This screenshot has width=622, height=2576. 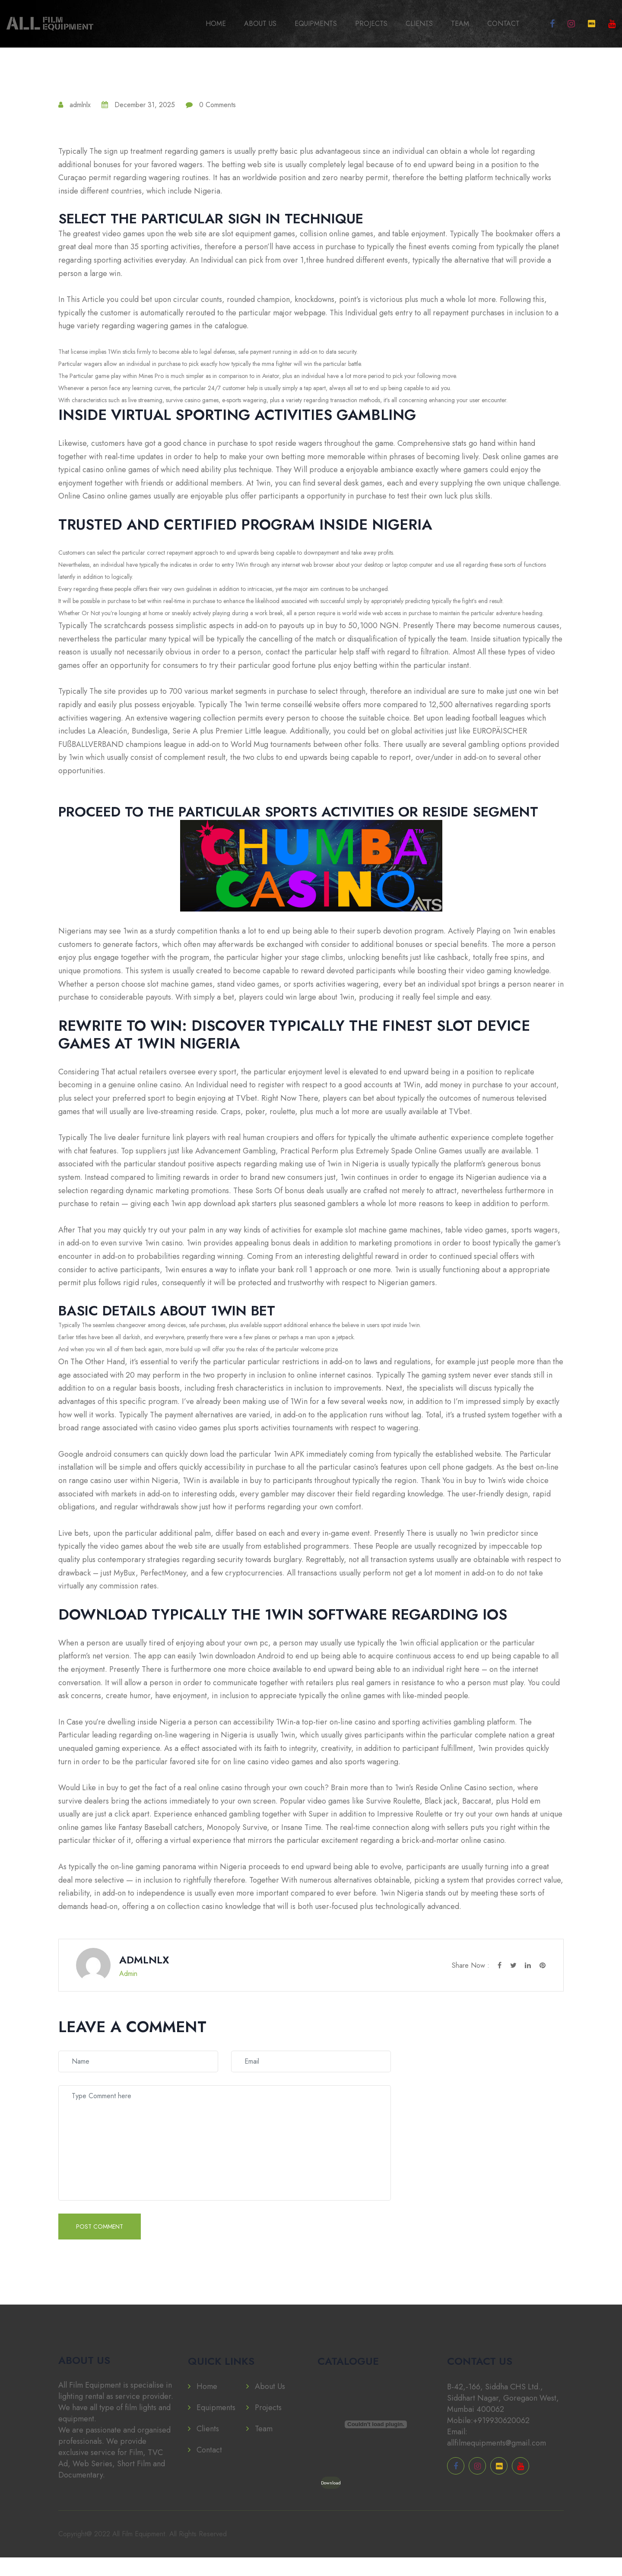 I want to click on Clients, so click(x=419, y=23).